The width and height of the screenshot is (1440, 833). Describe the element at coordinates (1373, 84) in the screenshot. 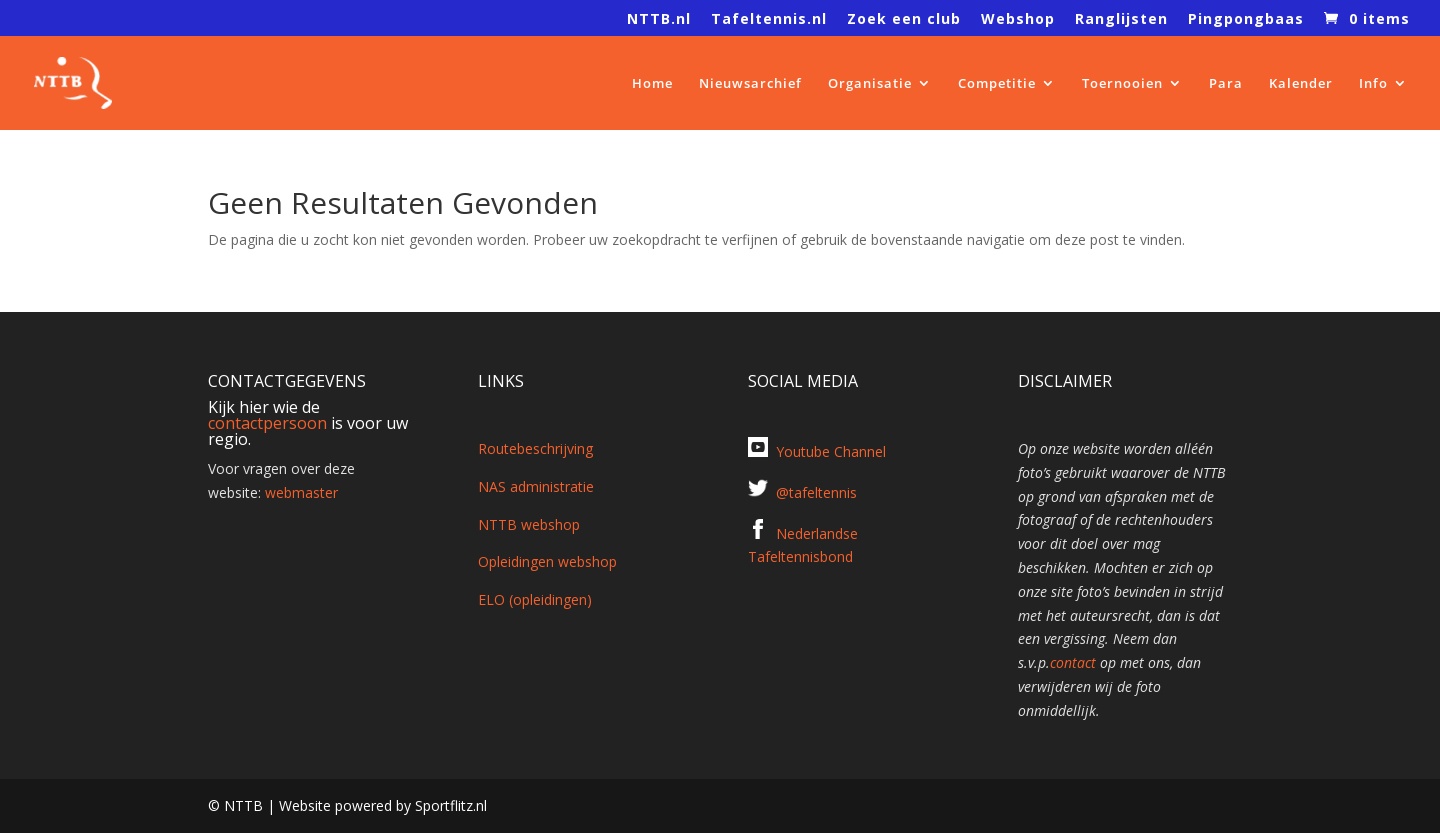

I see `Info` at that location.